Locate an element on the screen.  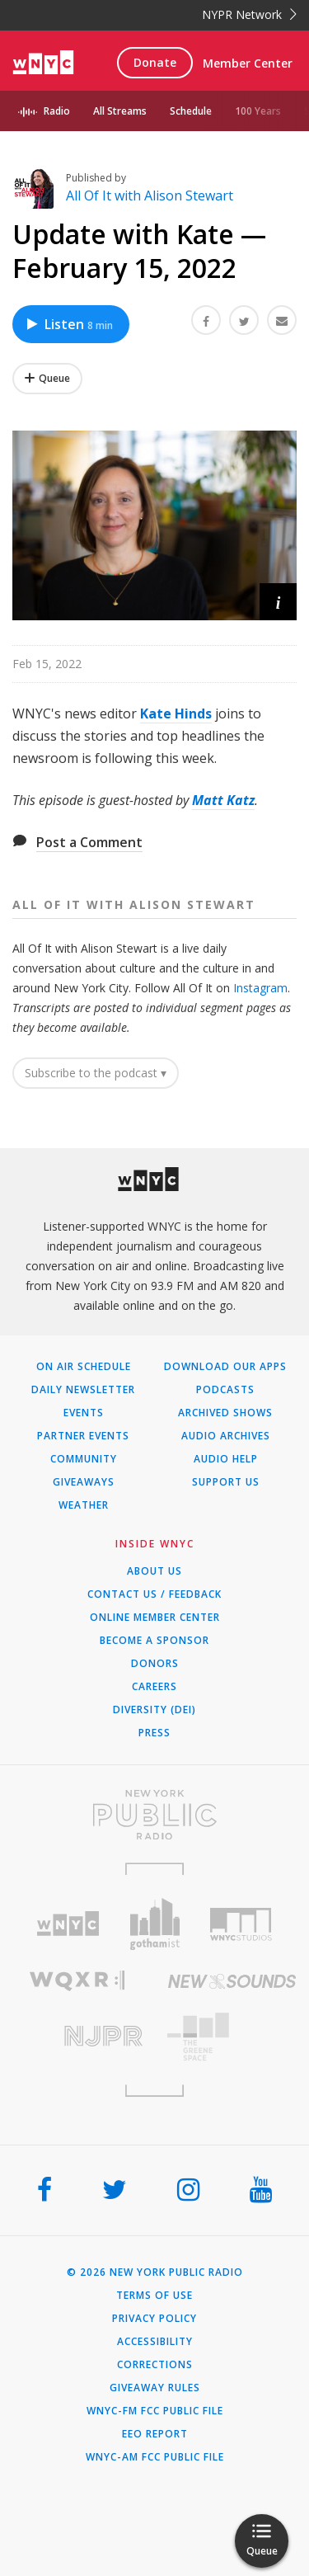
Press is located at coordinates (154, 1733).